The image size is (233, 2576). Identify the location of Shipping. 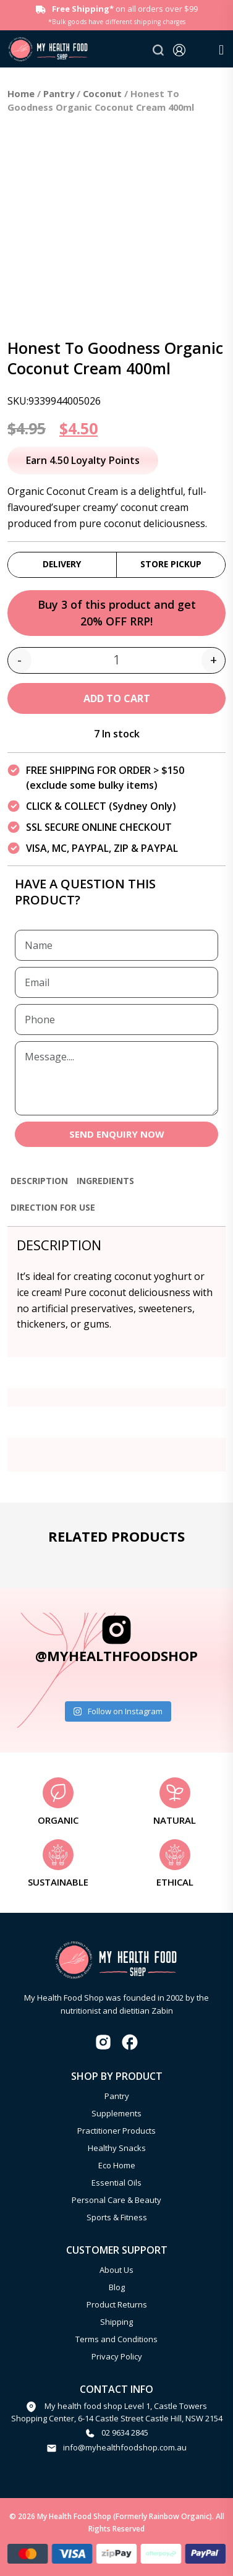
(116, 2321).